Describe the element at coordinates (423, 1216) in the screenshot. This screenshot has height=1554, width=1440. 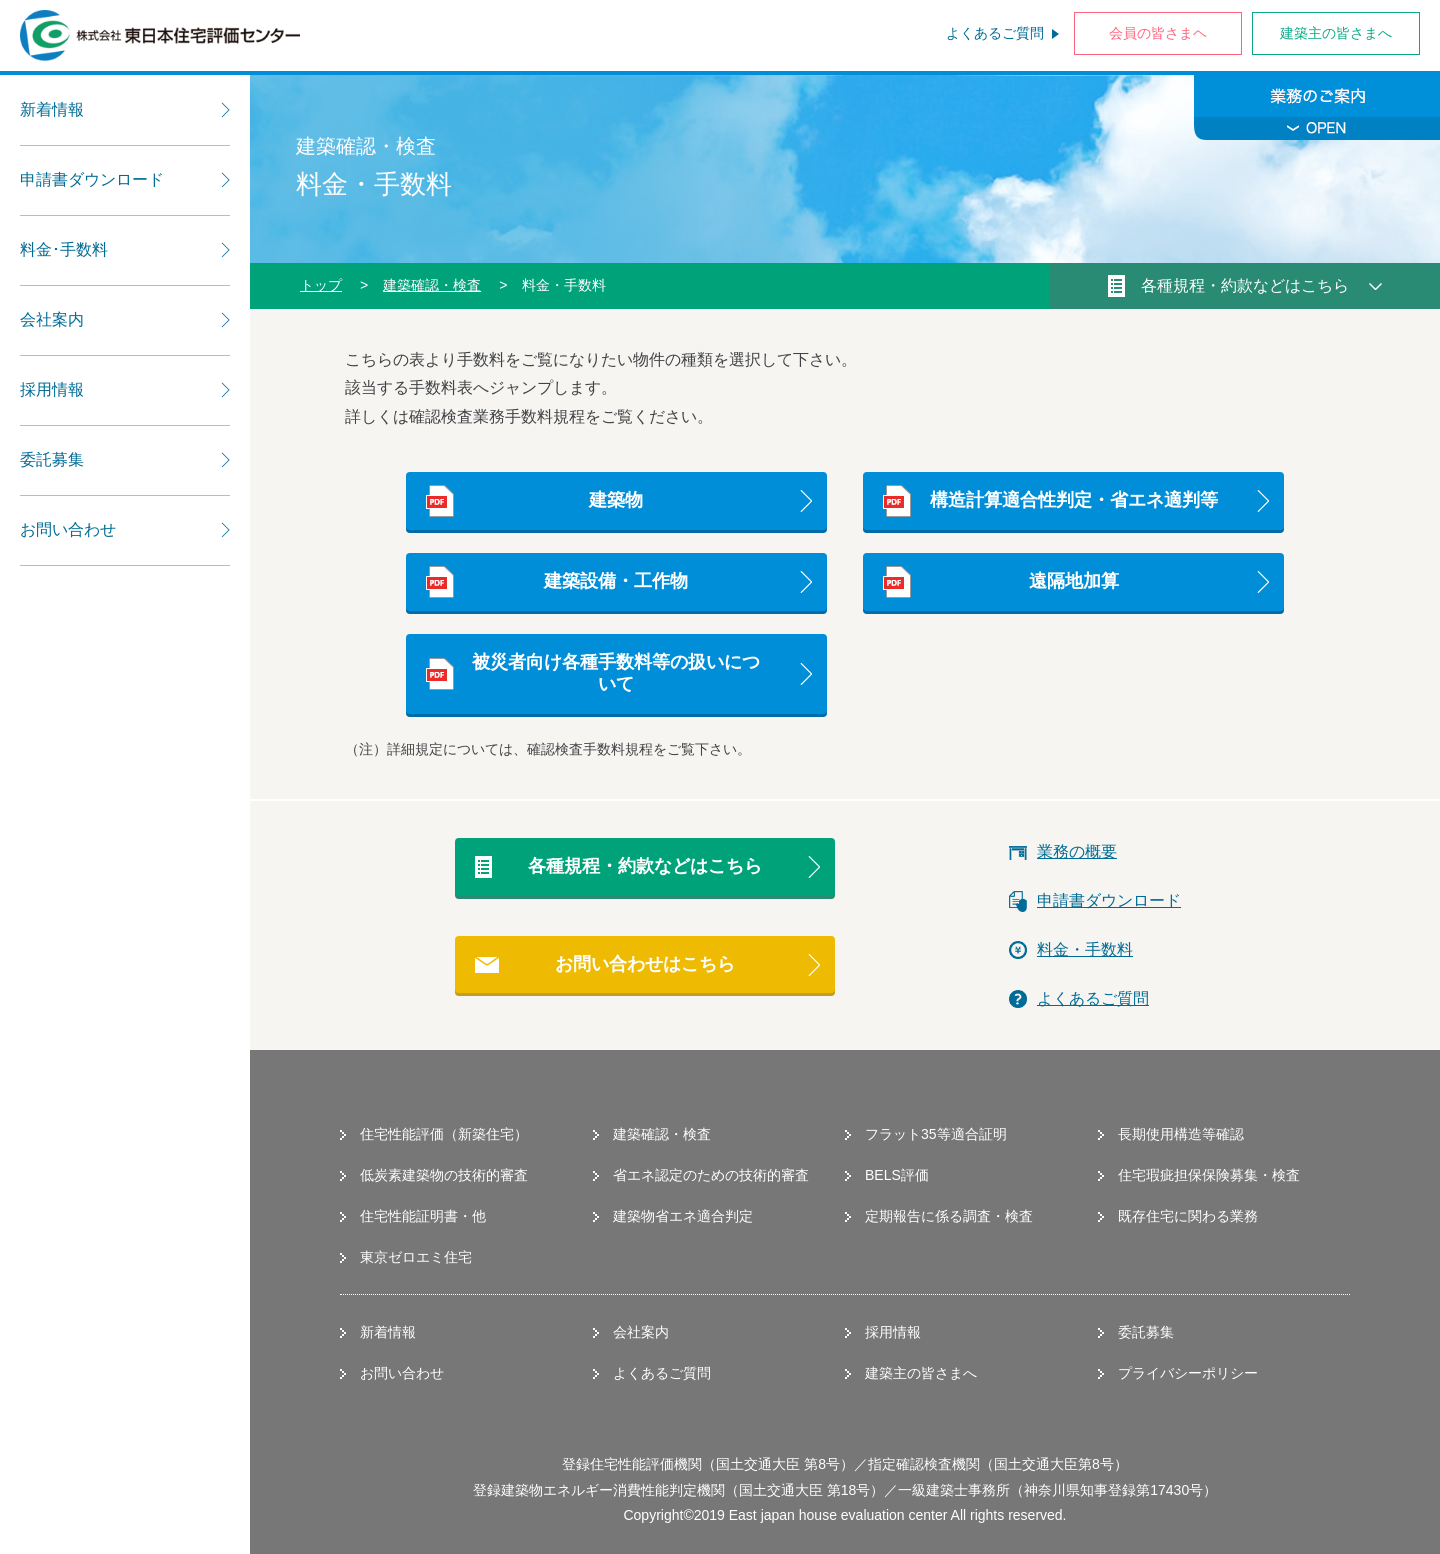
I see `住宅性能証明書・他` at that location.